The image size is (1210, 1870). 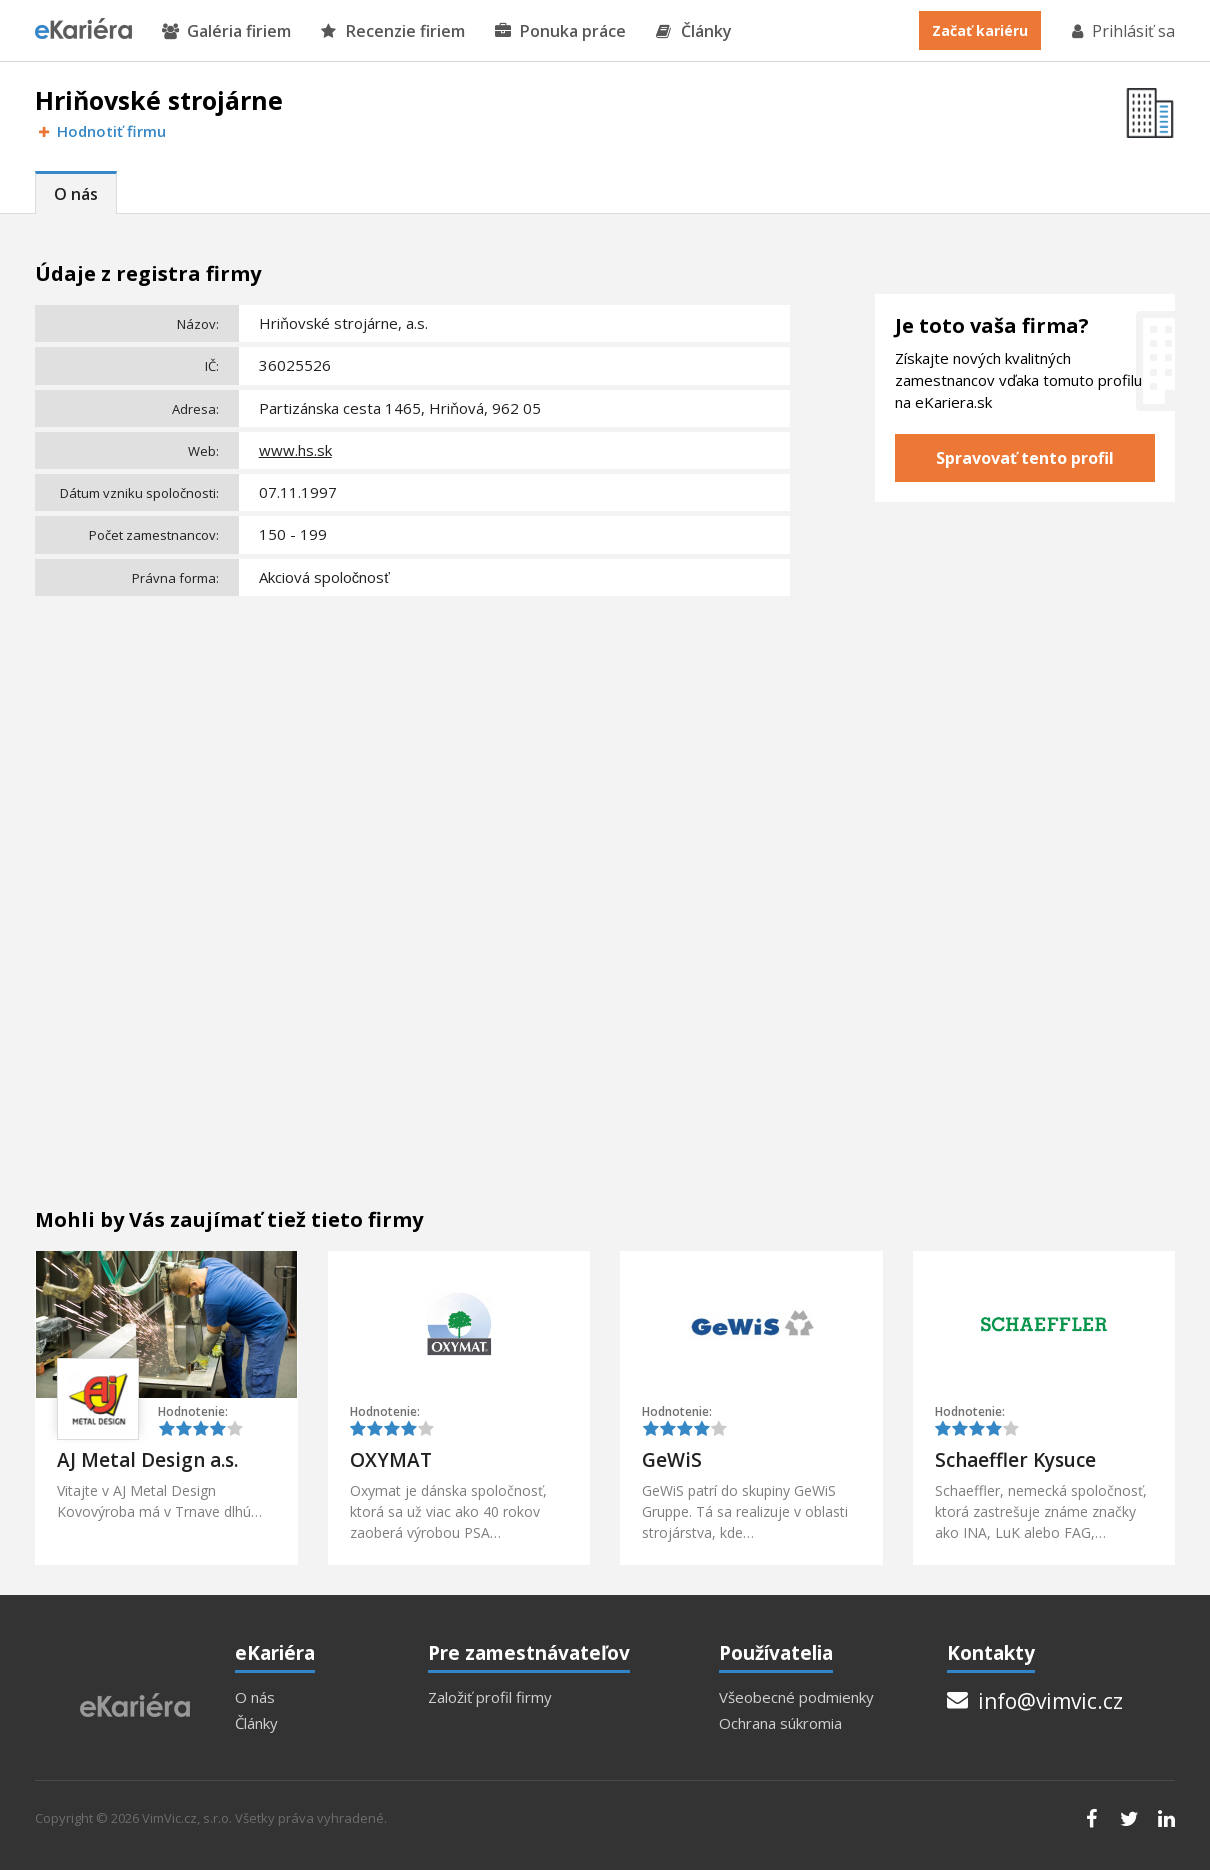 I want to click on Založiť profil firmy, so click(x=490, y=1697).